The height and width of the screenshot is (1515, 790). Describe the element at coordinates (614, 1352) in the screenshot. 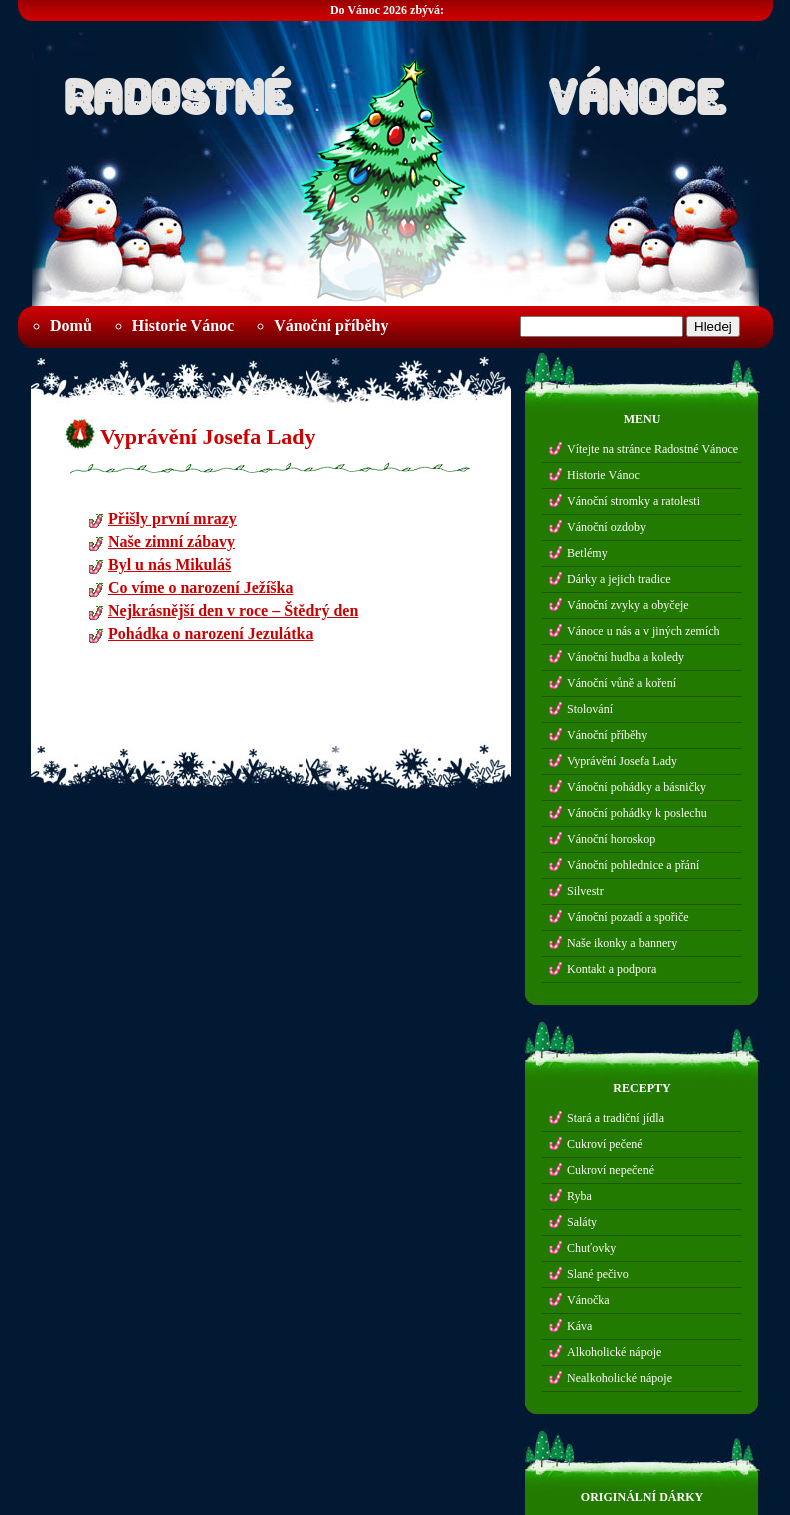

I see `Alkoholické nápoje` at that location.